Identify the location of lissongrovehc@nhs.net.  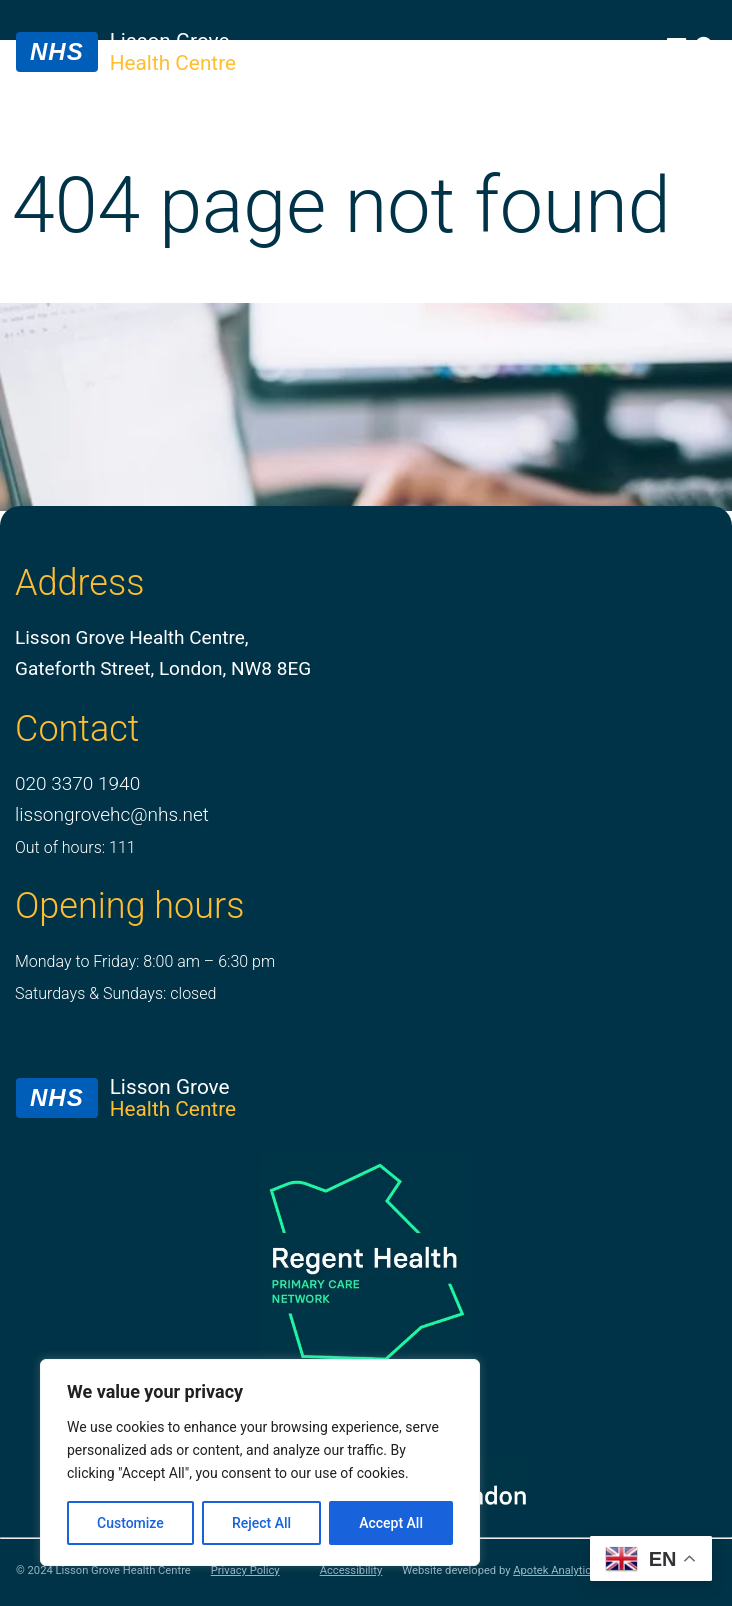
(112, 814).